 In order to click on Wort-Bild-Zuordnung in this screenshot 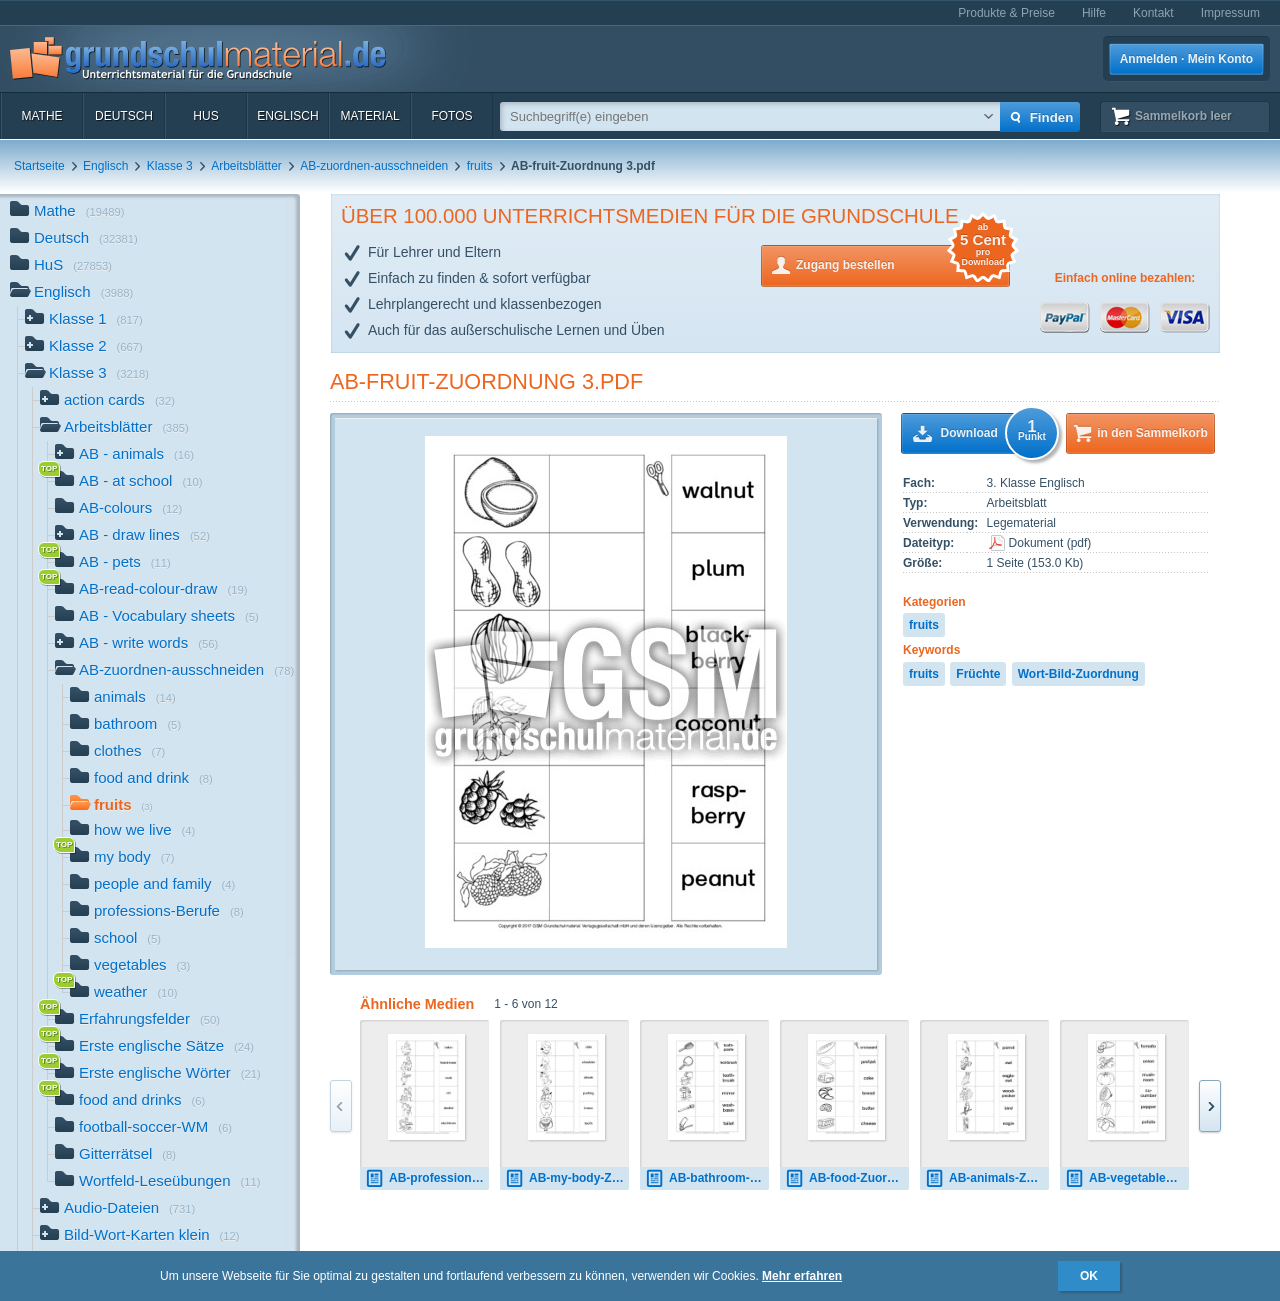, I will do `click(1078, 674)`.